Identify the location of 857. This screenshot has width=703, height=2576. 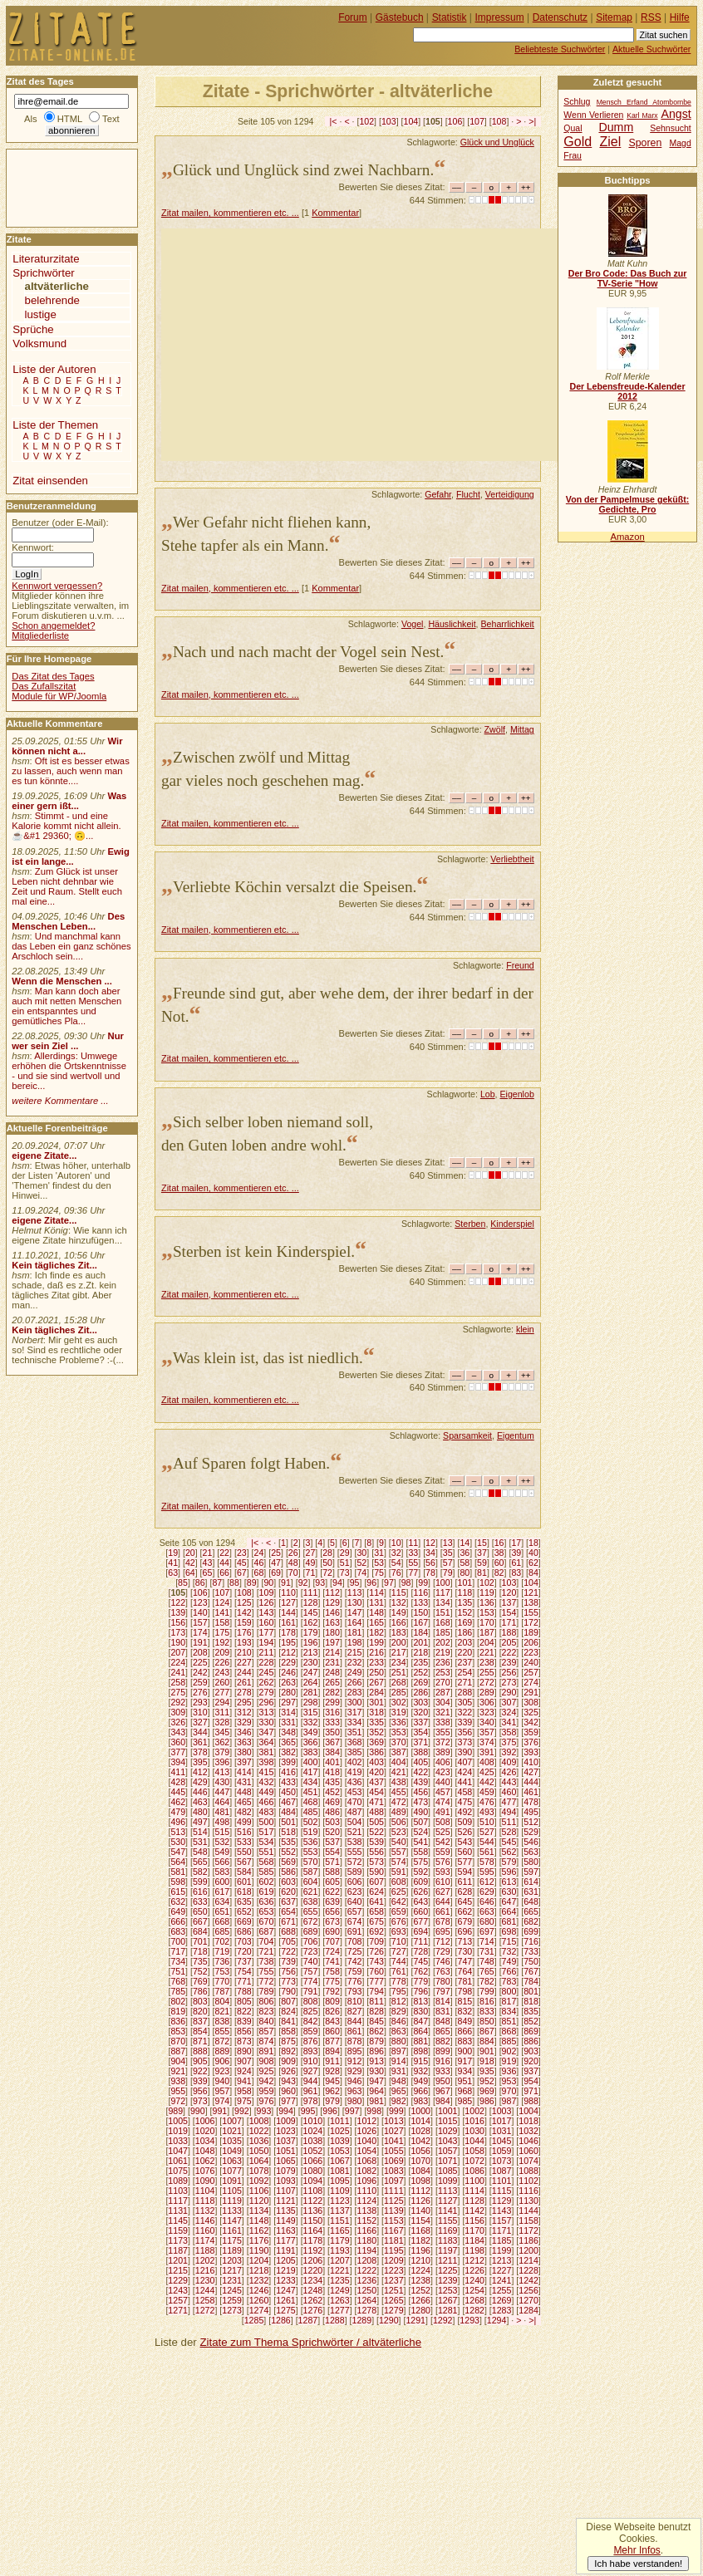
(266, 2031).